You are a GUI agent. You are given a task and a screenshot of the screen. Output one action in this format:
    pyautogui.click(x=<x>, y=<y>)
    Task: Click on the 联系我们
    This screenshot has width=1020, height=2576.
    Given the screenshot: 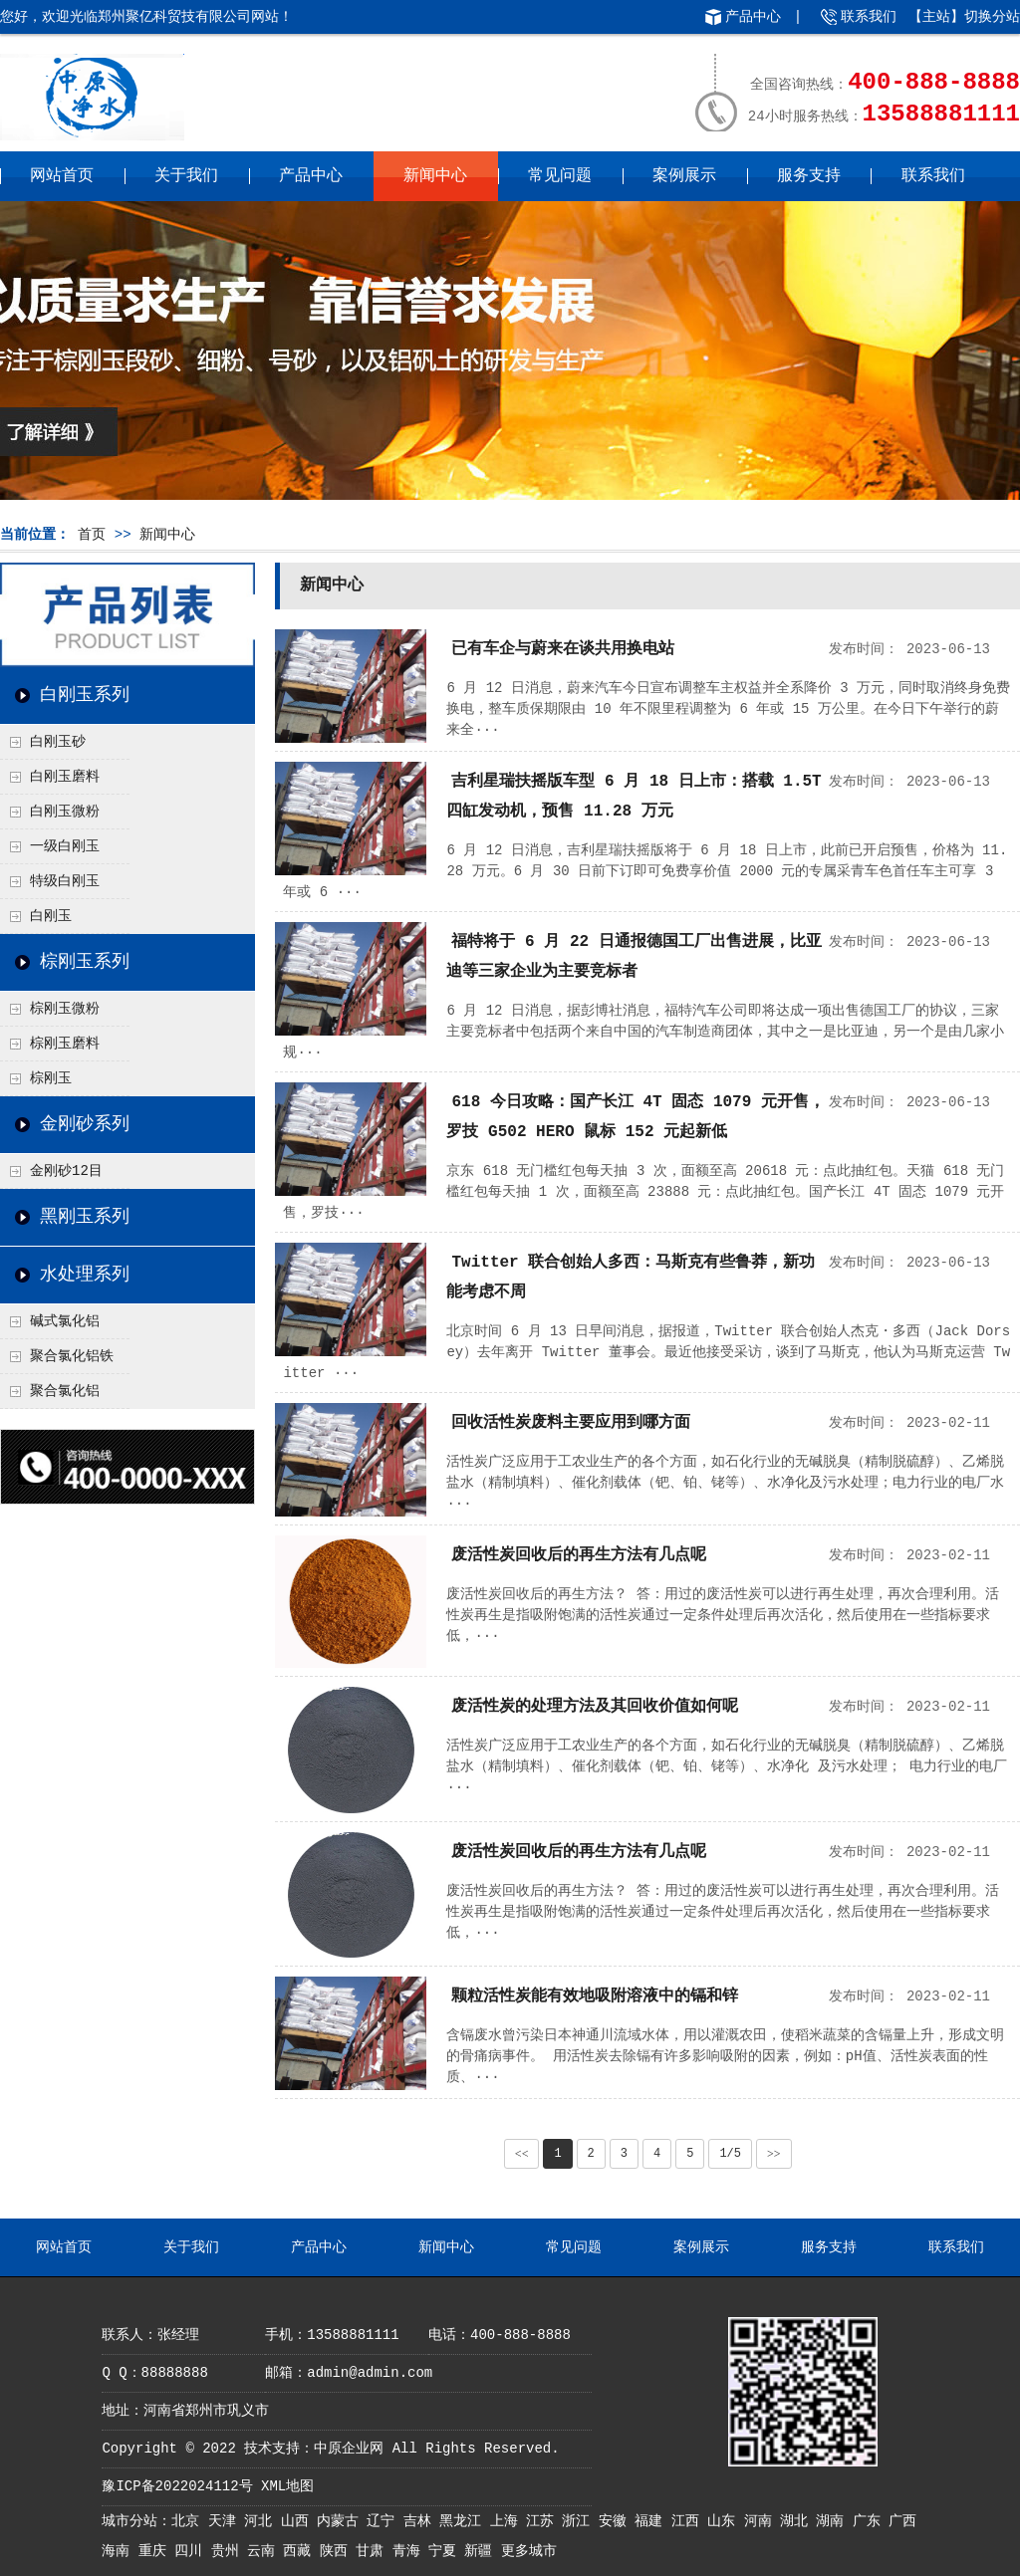 What is the action you would take?
    pyautogui.click(x=868, y=17)
    